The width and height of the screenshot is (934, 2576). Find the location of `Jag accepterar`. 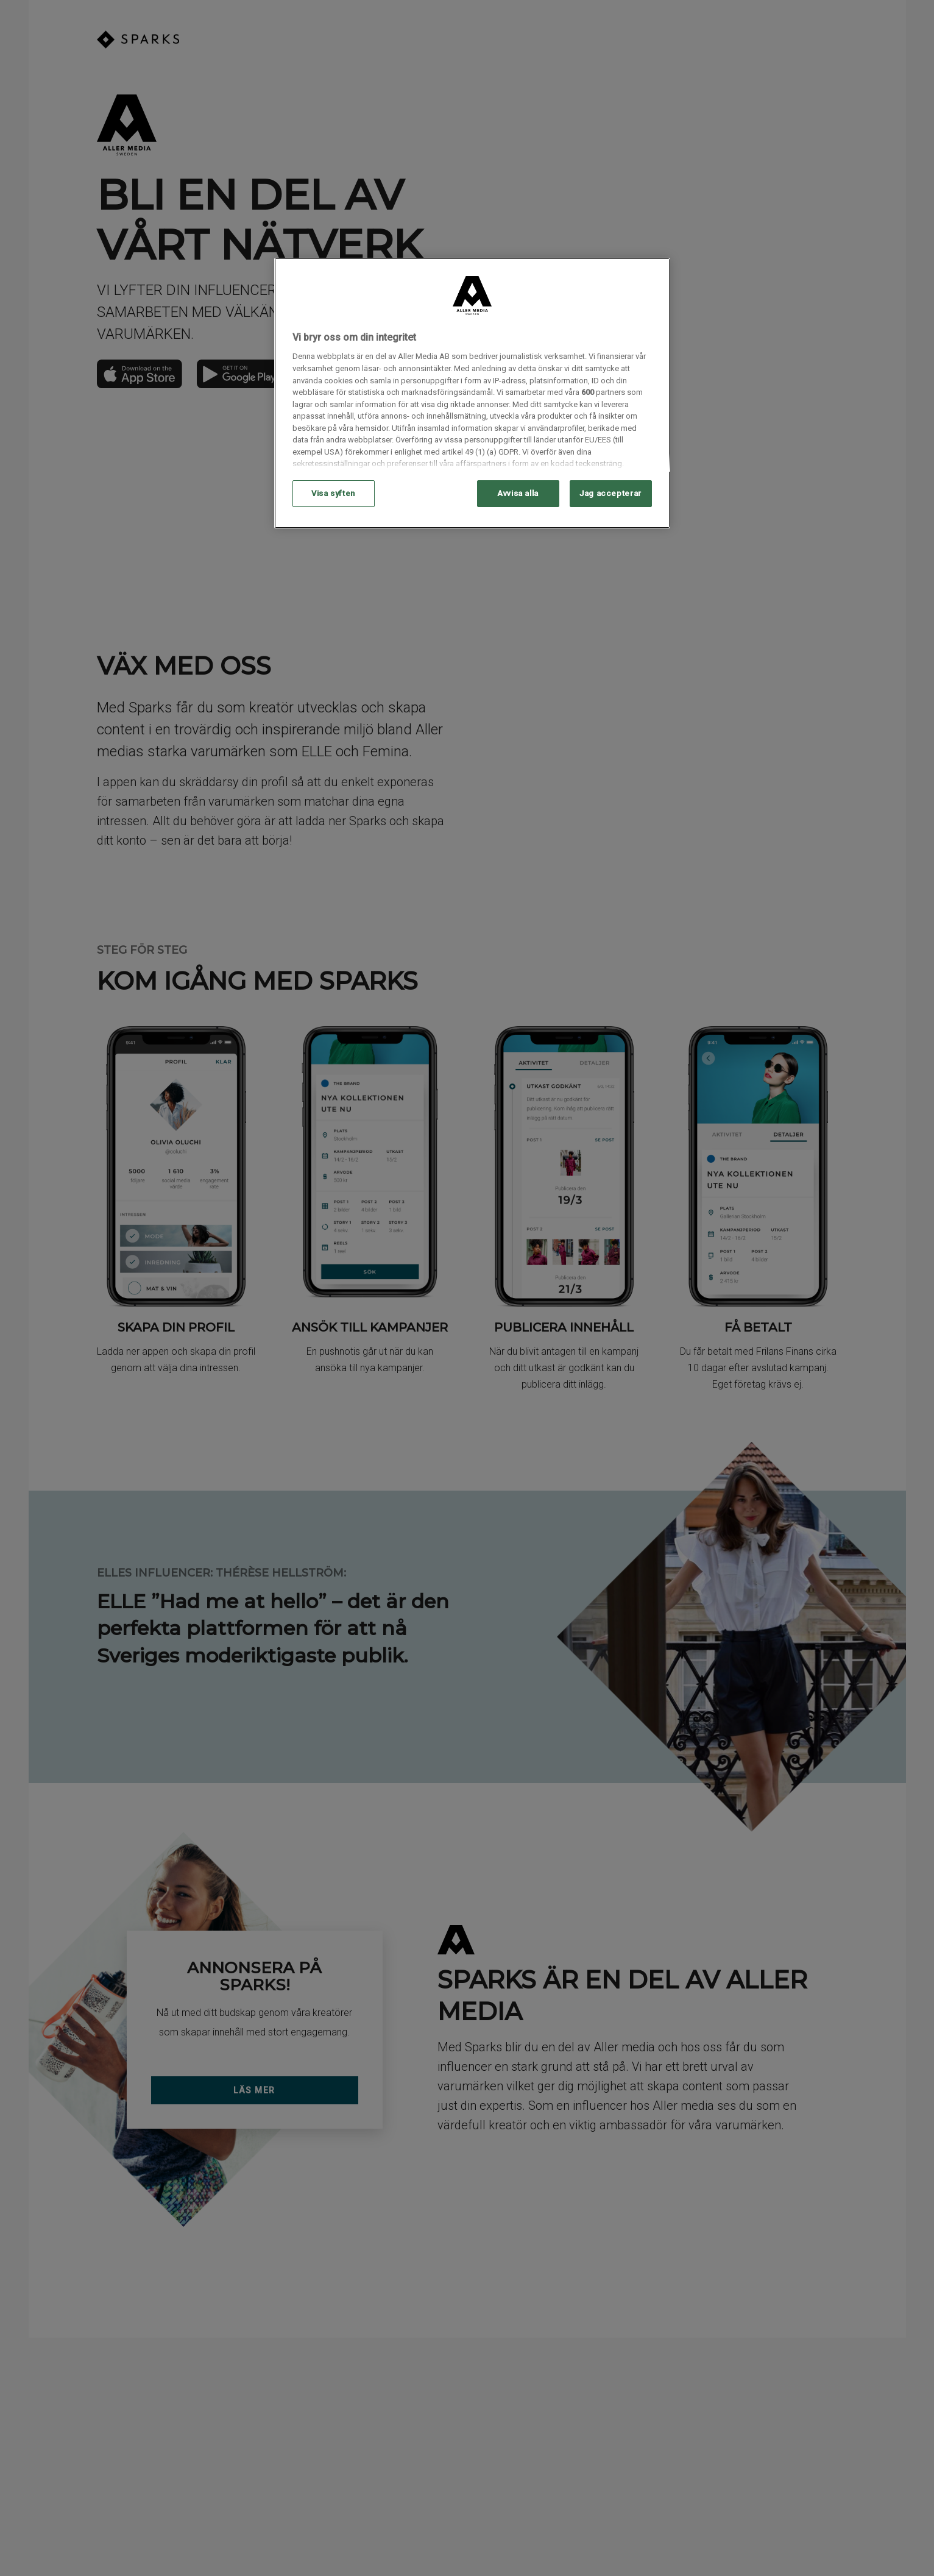

Jag accepterar is located at coordinates (610, 493).